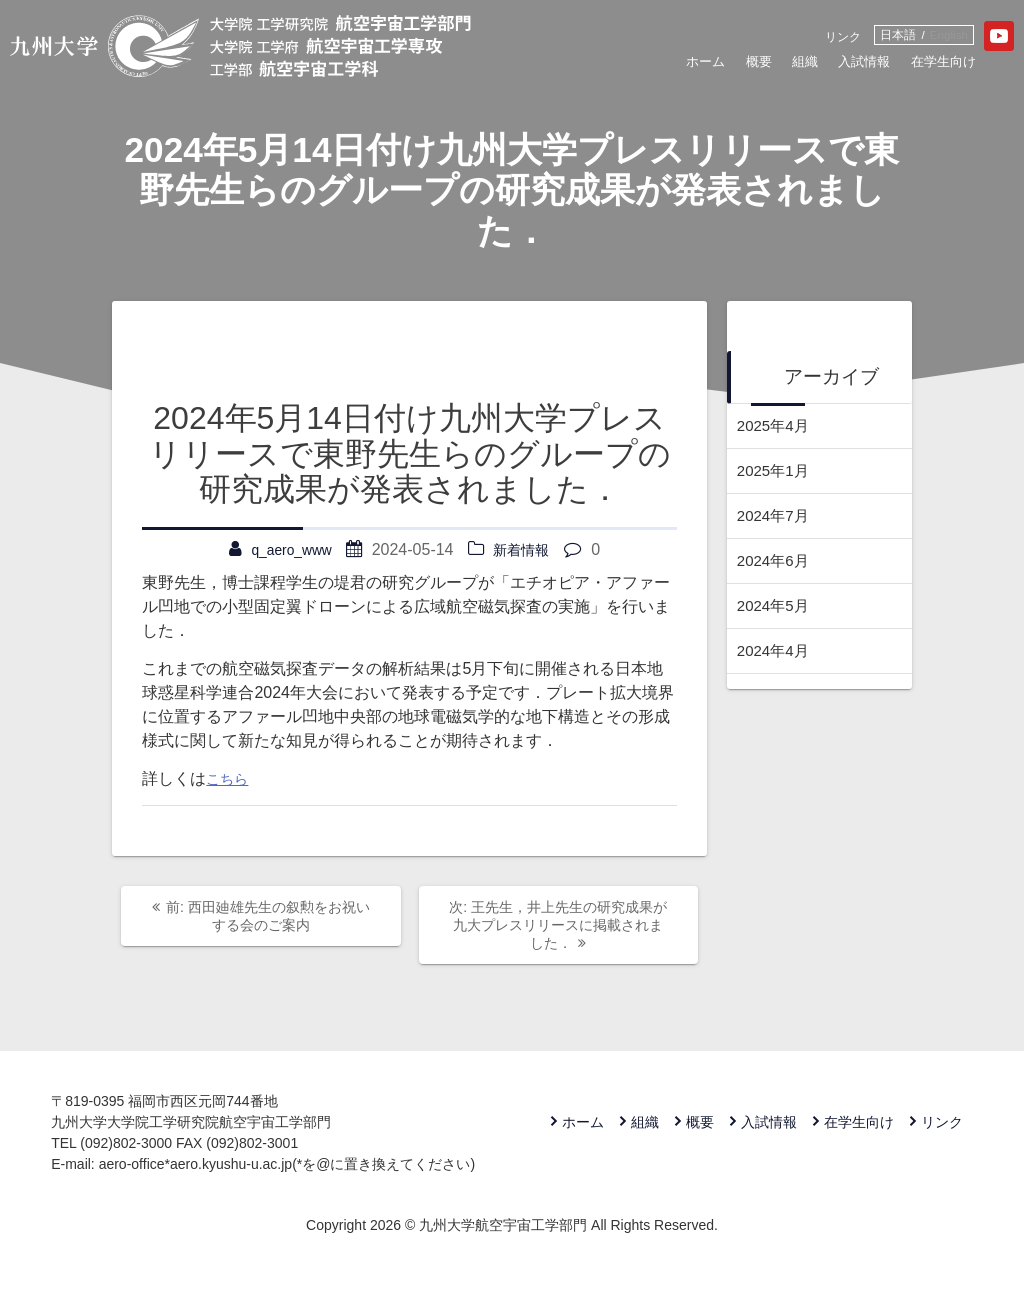 The width and height of the screenshot is (1024, 1295). What do you see at coordinates (624, 66) in the screenshot?
I see `ホーム` at bounding box center [624, 66].